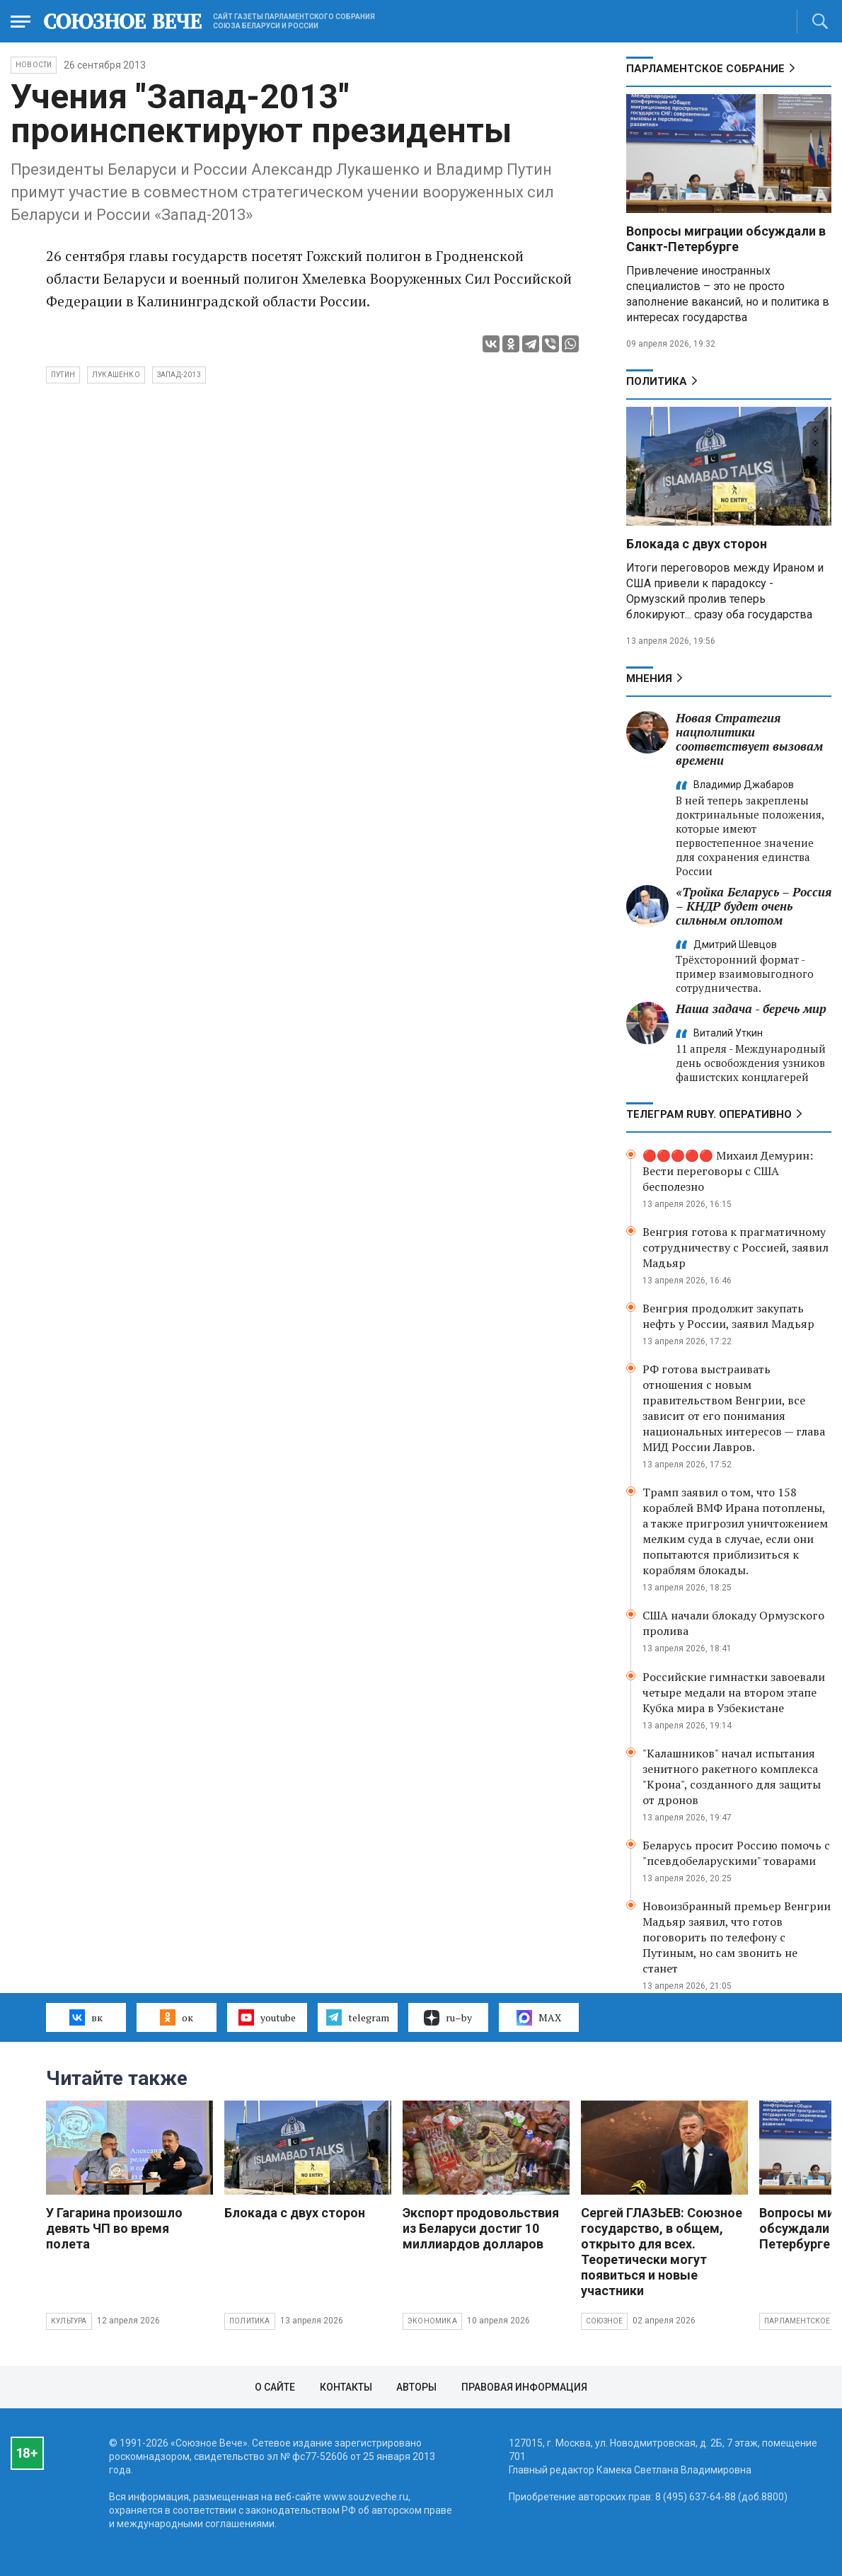 This screenshot has height=2576, width=842. What do you see at coordinates (727, 1171) in the screenshot?
I see `🔴🔴🔴🔴🔴 Михаил Демурин: Вести переговоры с США бесполезно` at bounding box center [727, 1171].